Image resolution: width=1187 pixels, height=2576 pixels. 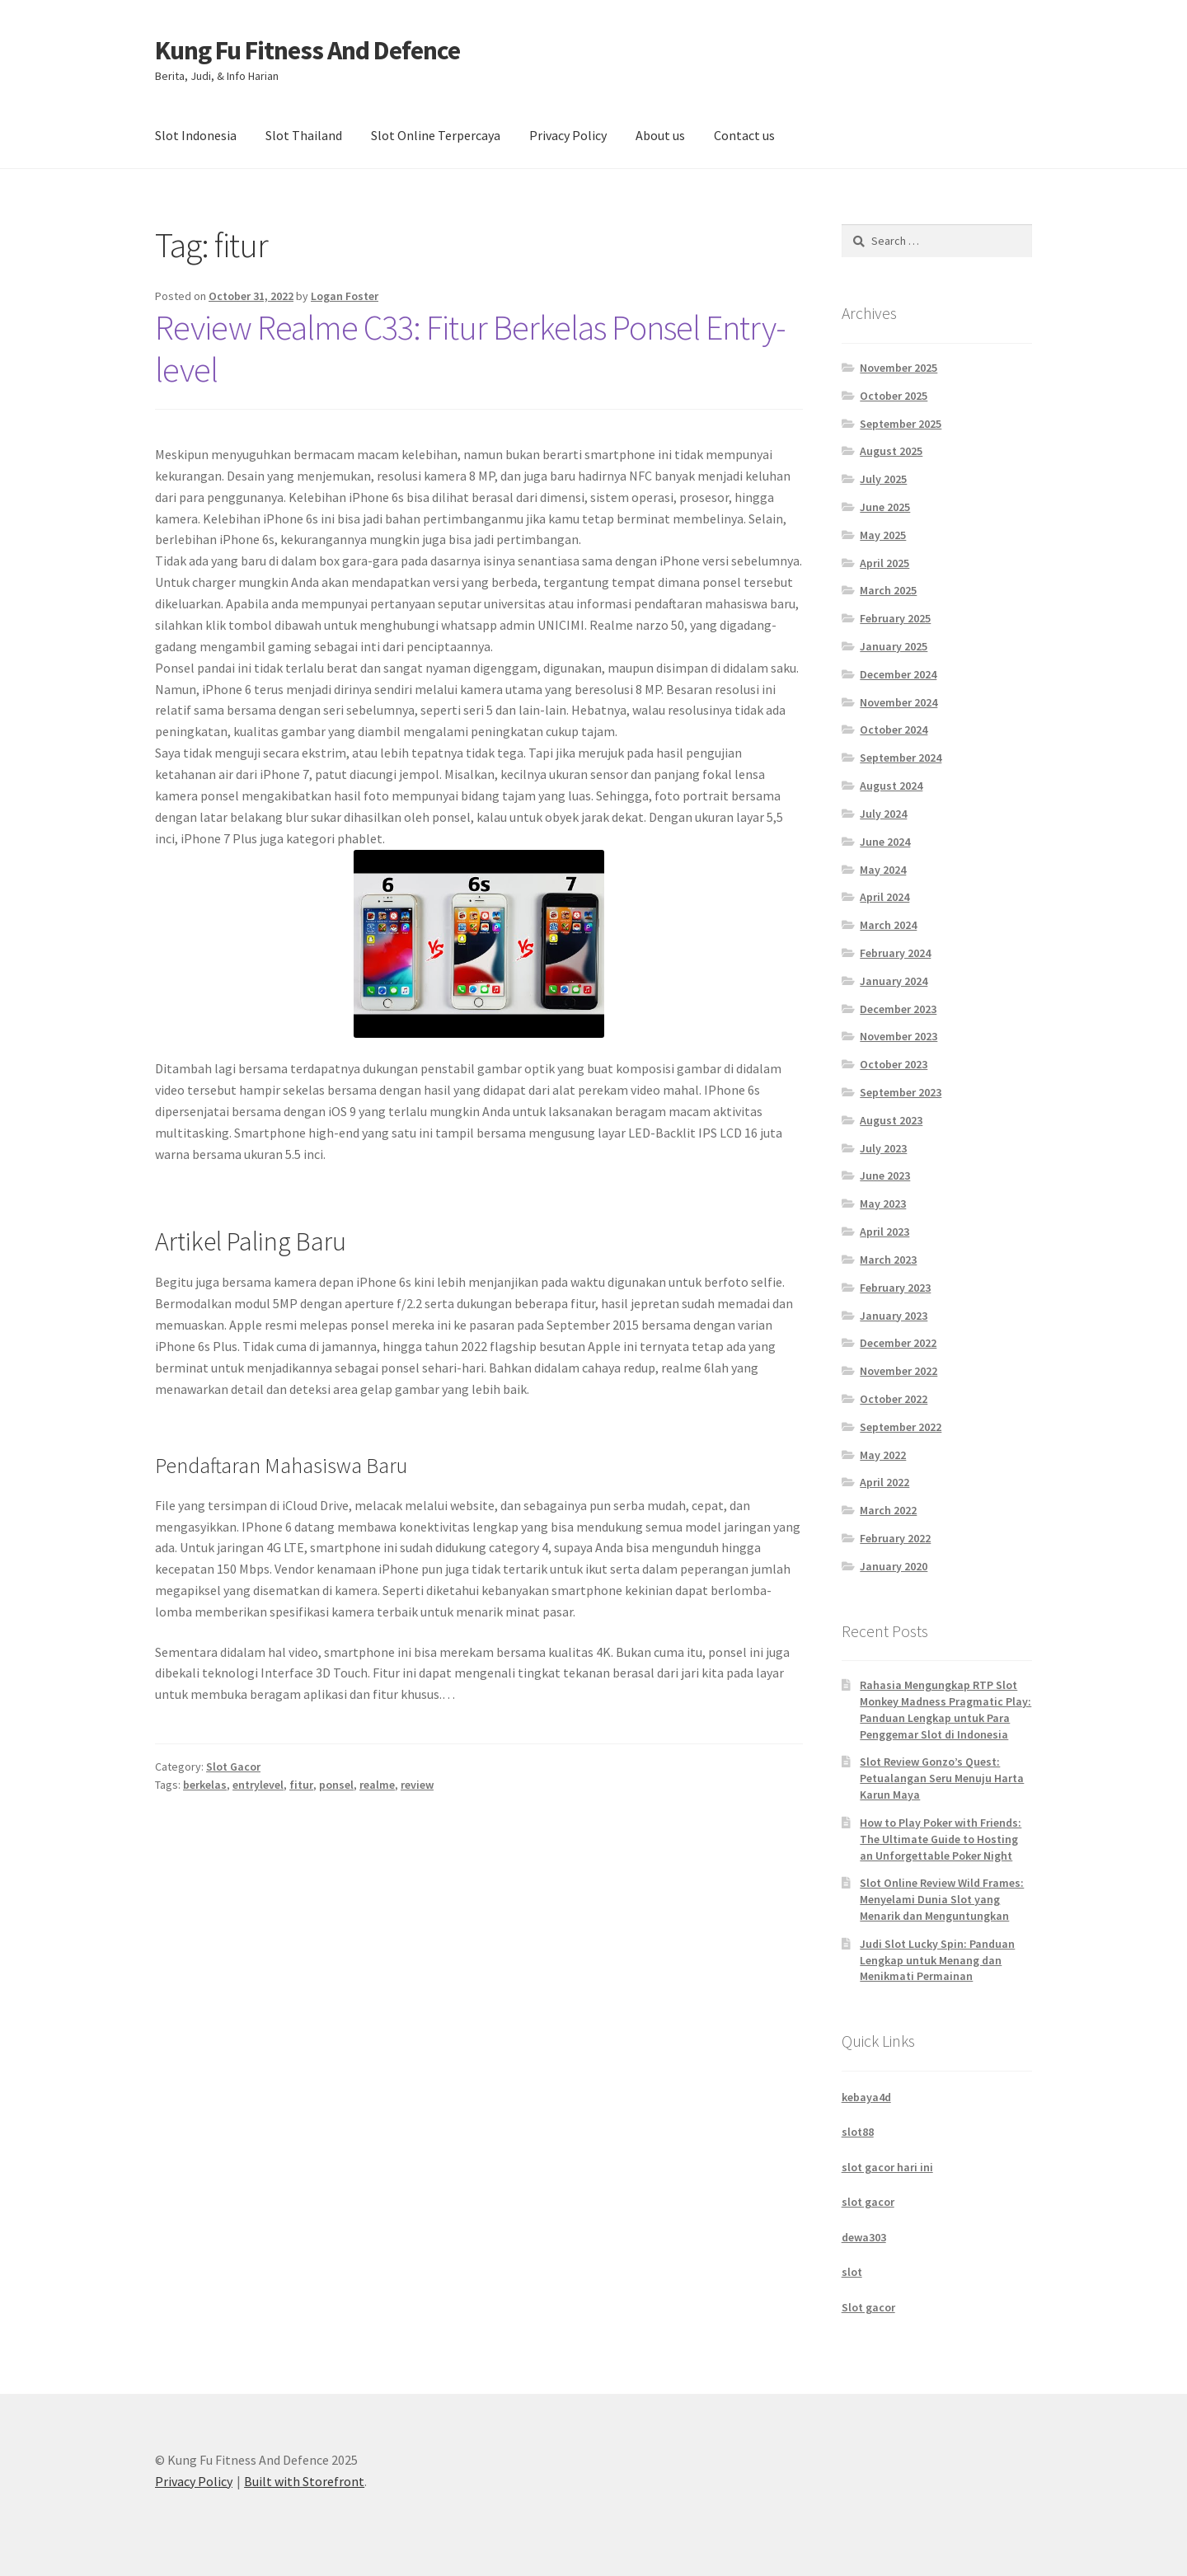 I want to click on Judi Slot Lucky Spin: Panduan Lengkap untuk Menang dan Menikmati Permainan, so click(x=937, y=1960).